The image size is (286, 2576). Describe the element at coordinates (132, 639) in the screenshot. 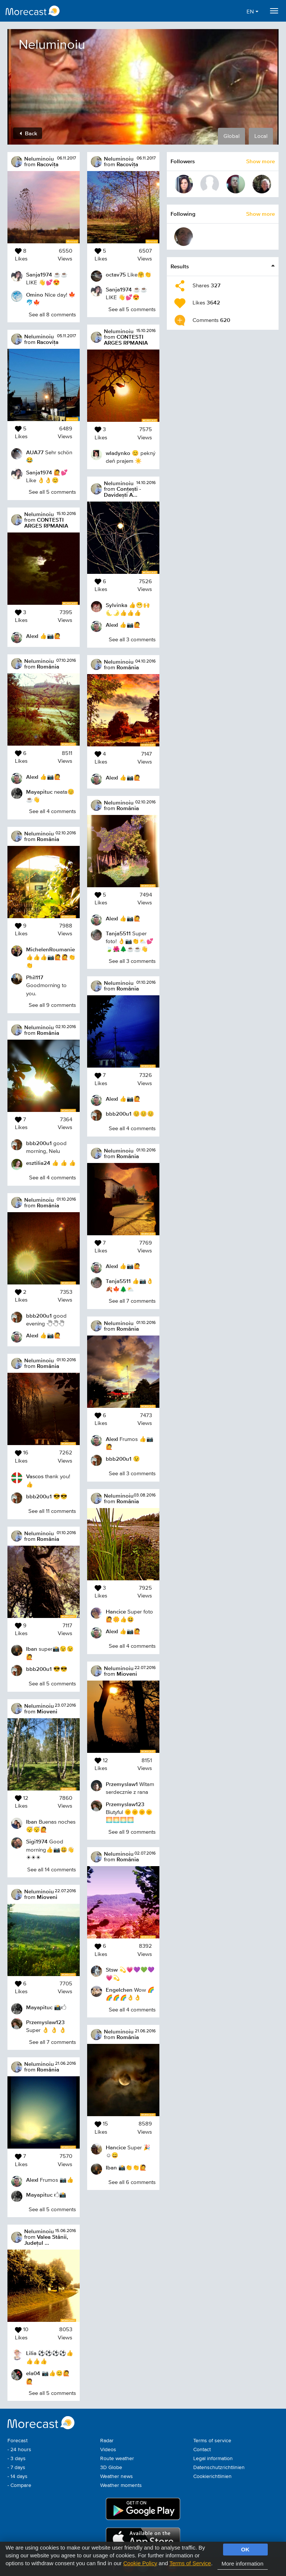

I see `See all 3 comments` at that location.